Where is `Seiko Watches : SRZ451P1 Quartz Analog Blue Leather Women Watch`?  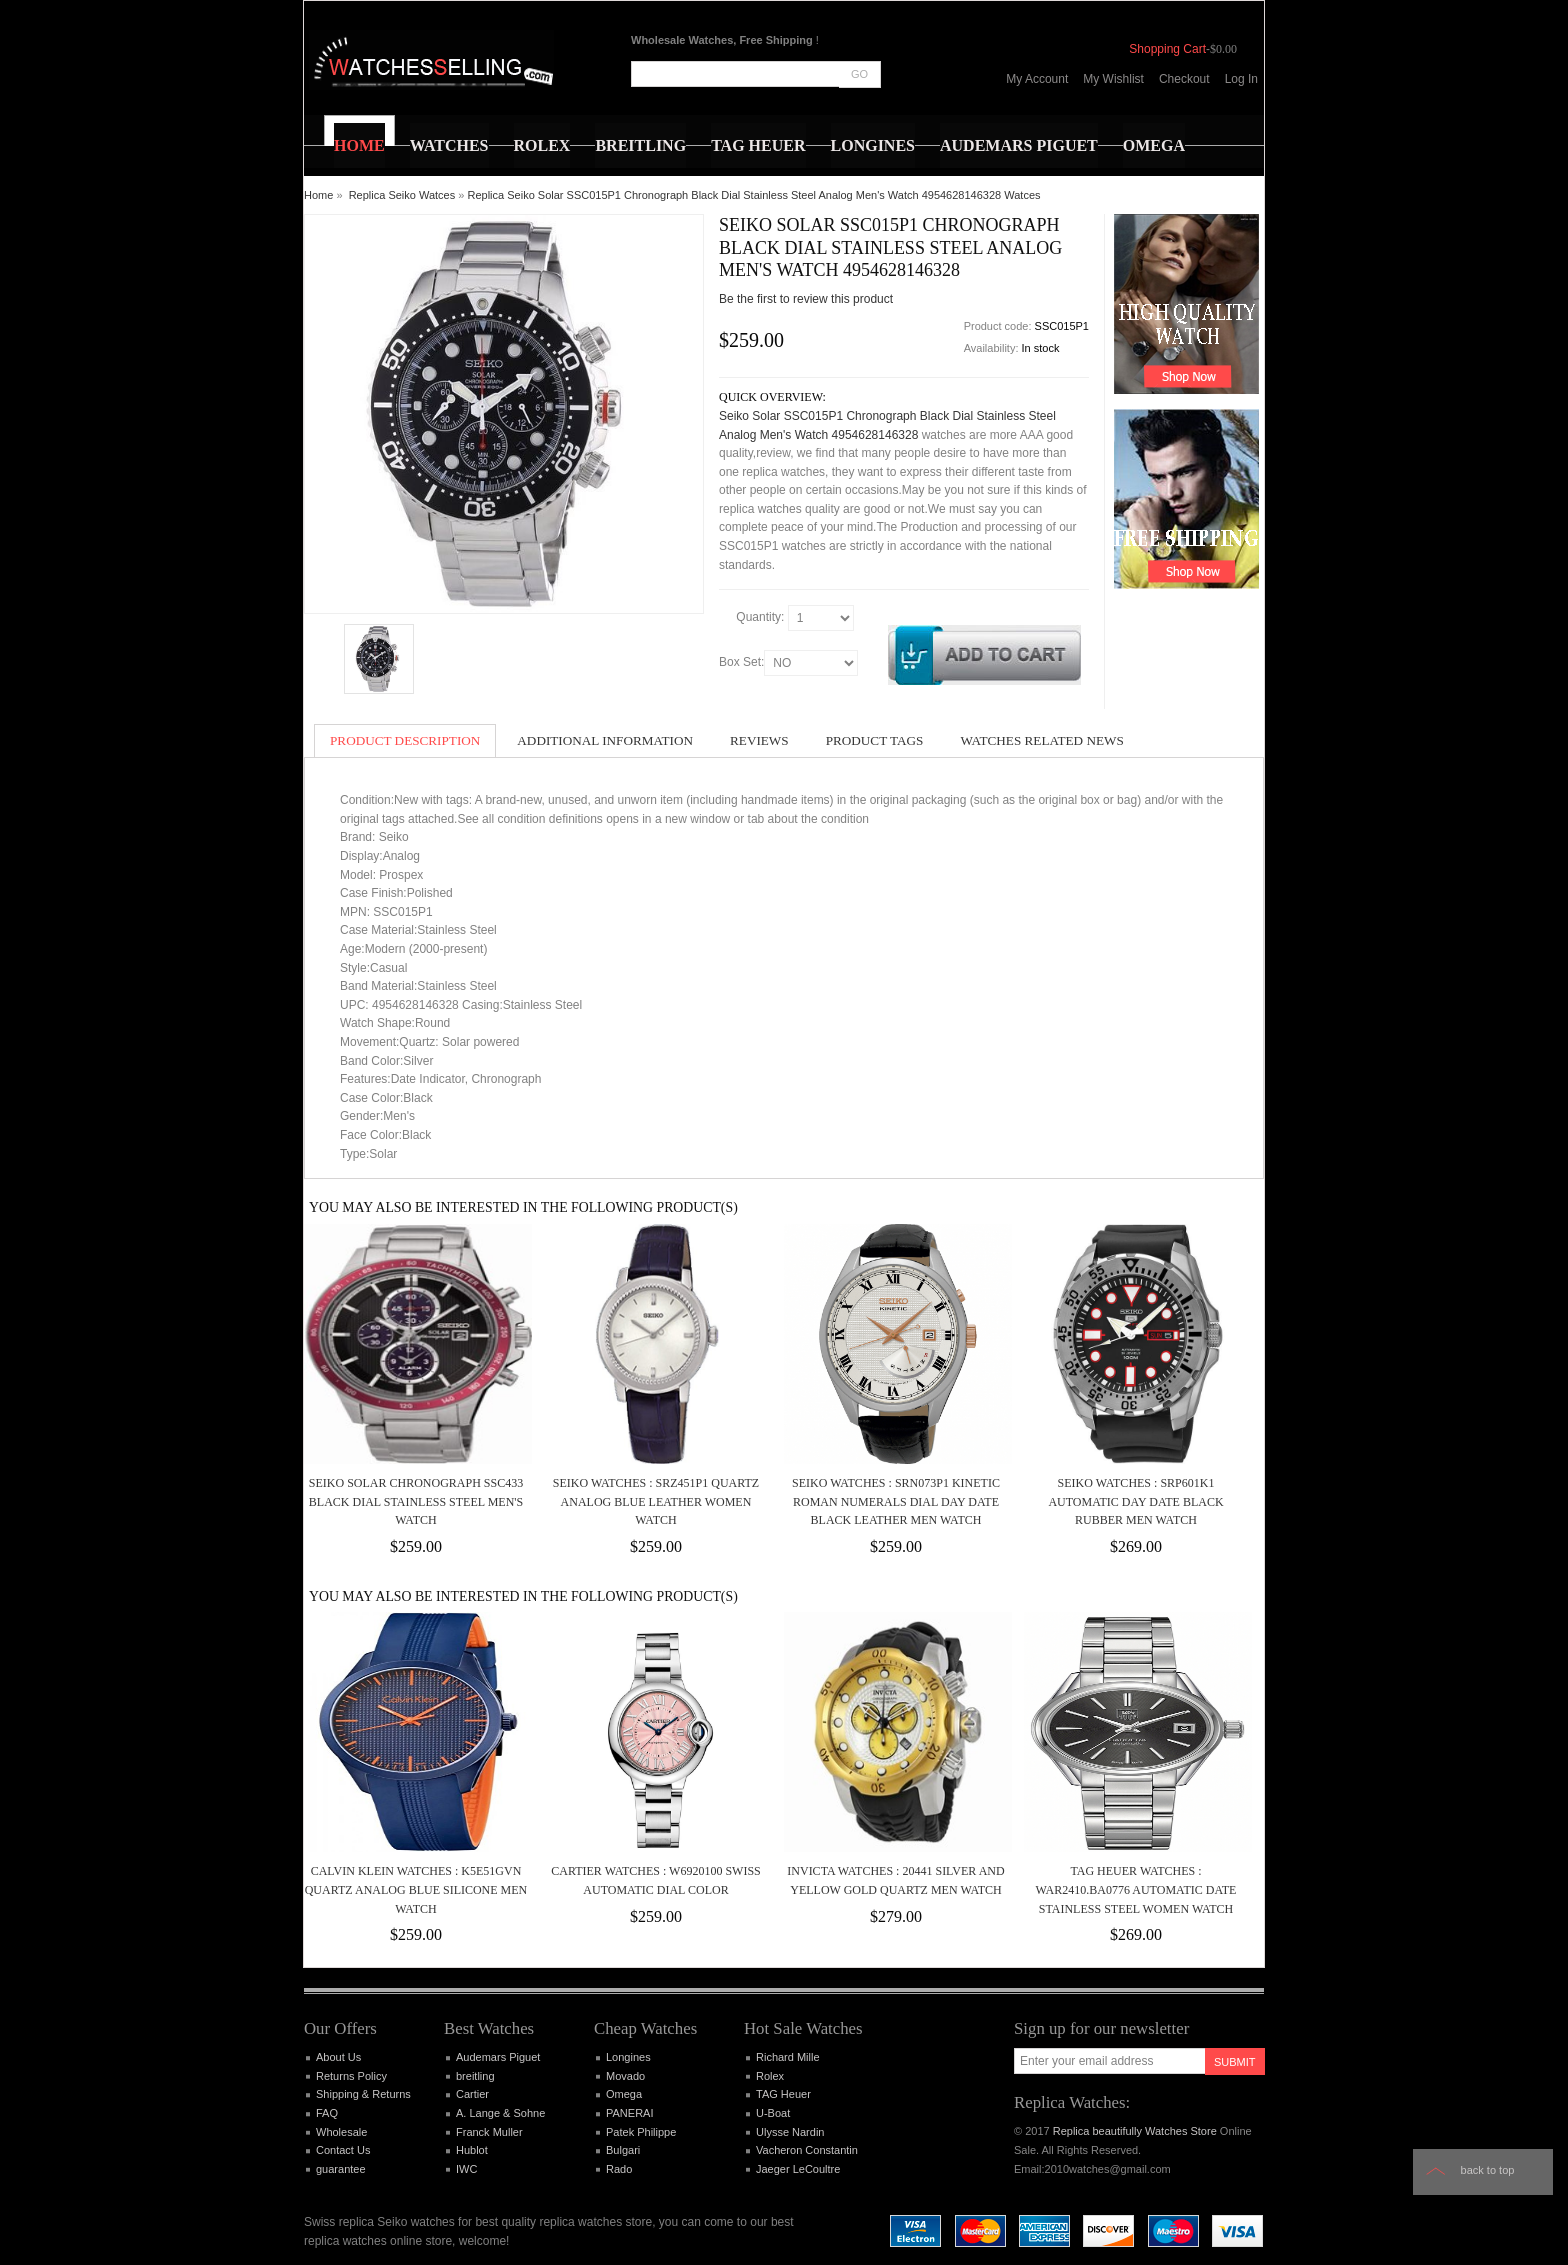
Seiko Watches : SRZ451P1 Quartz Analog Blue Leather Women Watch is located at coordinates (656, 1501).